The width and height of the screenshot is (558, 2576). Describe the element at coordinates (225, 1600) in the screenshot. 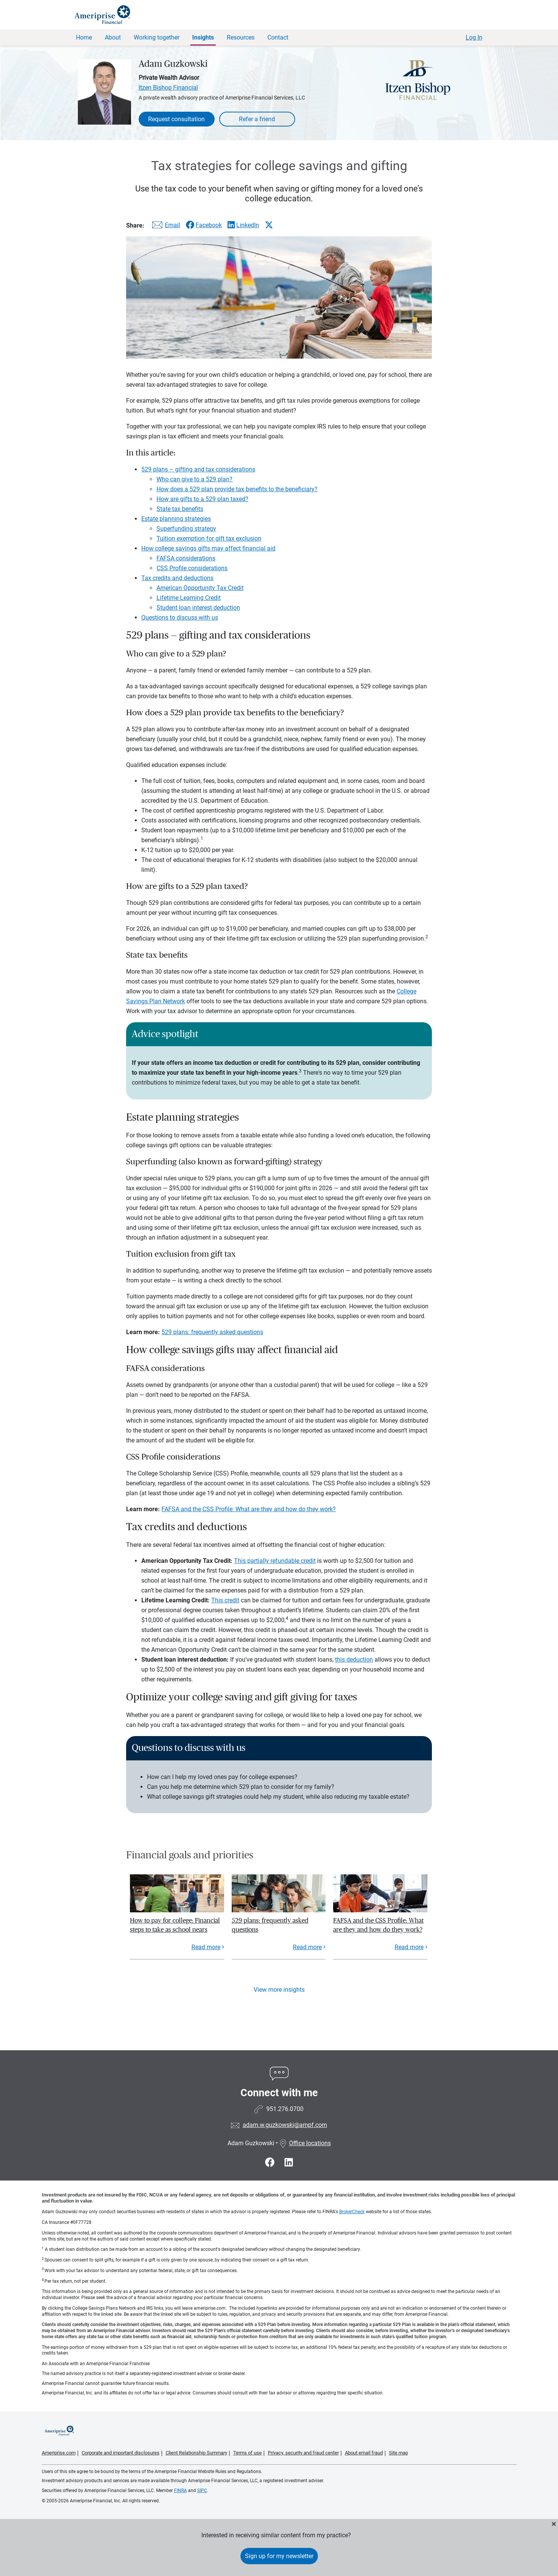

I see `This credit` at that location.